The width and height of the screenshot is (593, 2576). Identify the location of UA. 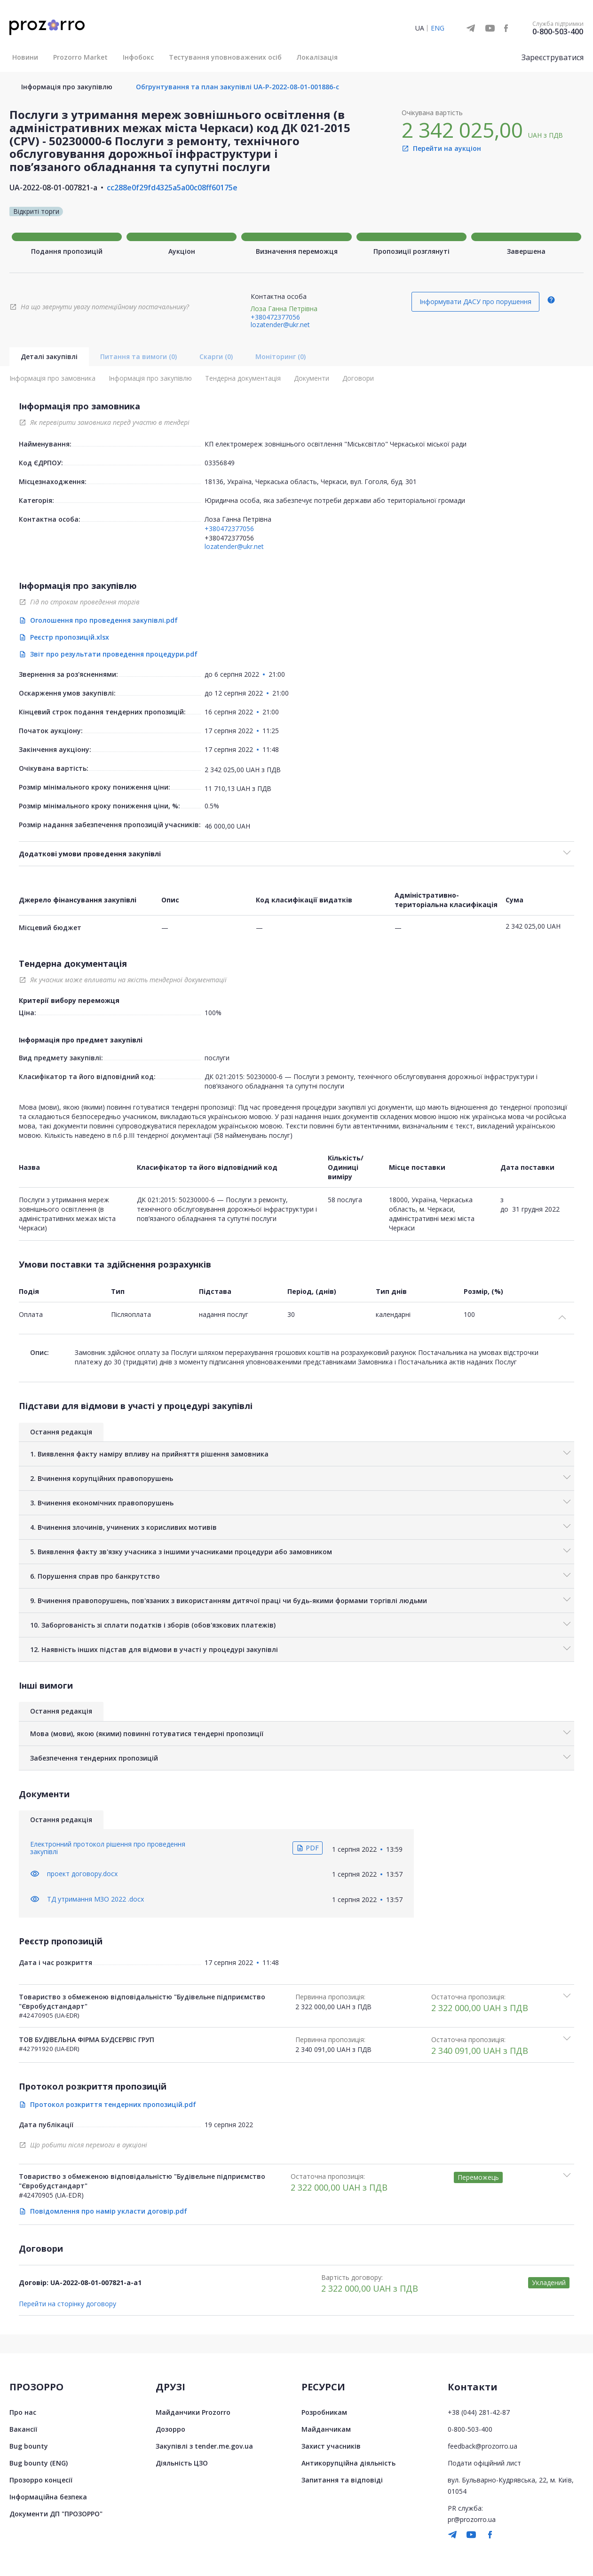
(419, 27).